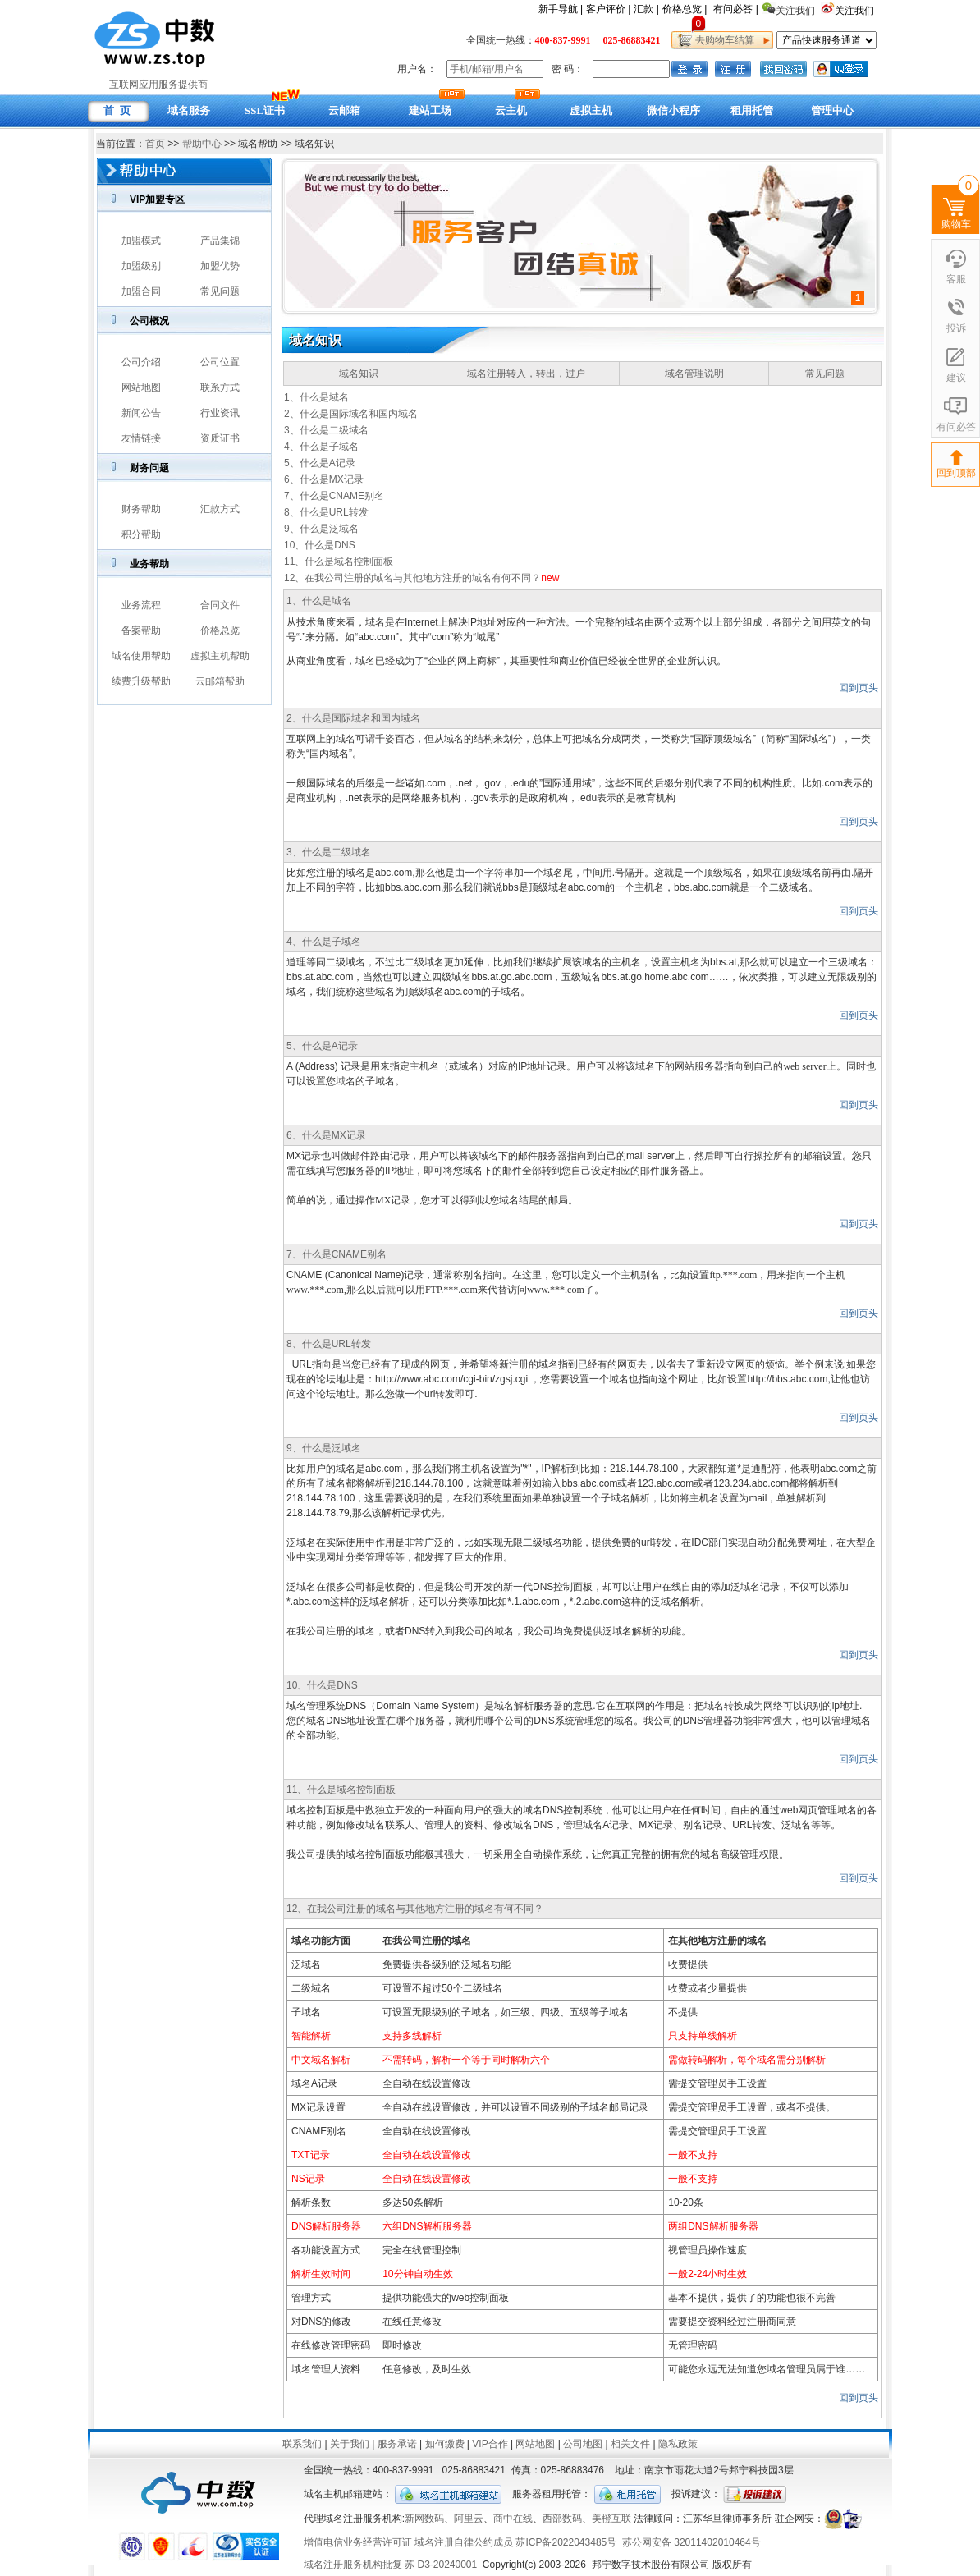 This screenshot has width=980, height=2576. What do you see at coordinates (489, 2444) in the screenshot?
I see `VIP合作` at bounding box center [489, 2444].